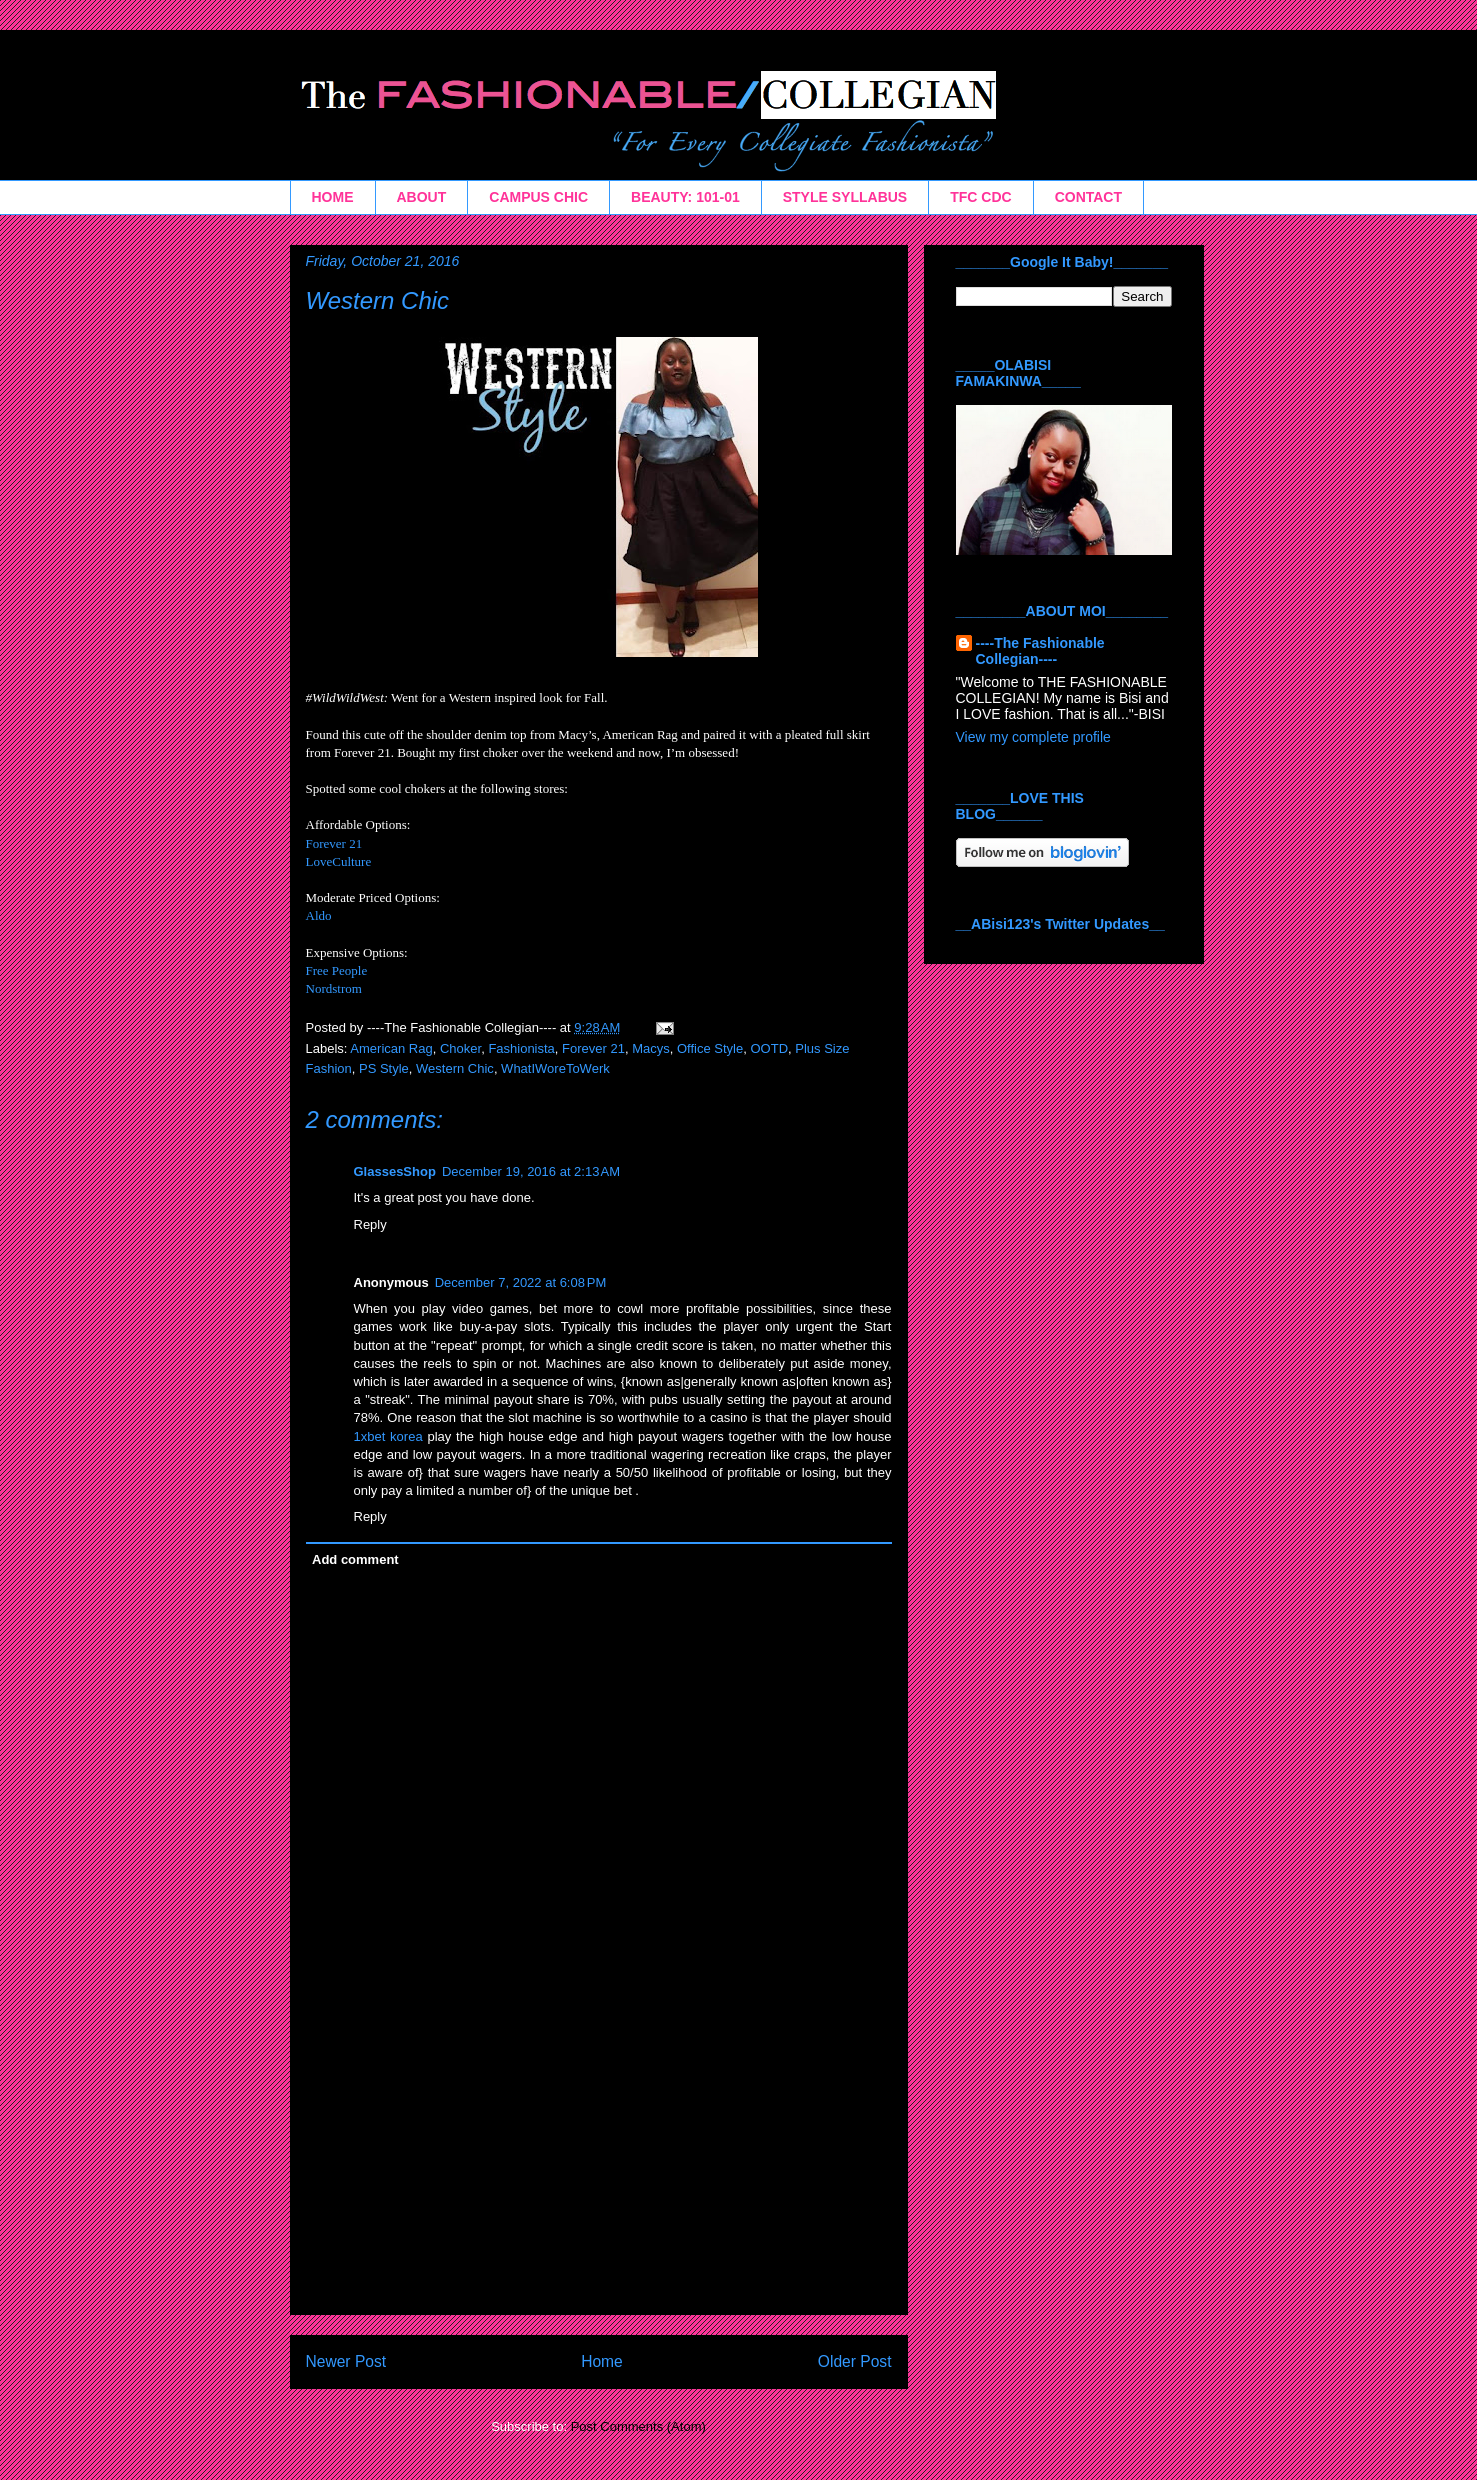  What do you see at coordinates (1033, 737) in the screenshot?
I see `View my complete profile` at bounding box center [1033, 737].